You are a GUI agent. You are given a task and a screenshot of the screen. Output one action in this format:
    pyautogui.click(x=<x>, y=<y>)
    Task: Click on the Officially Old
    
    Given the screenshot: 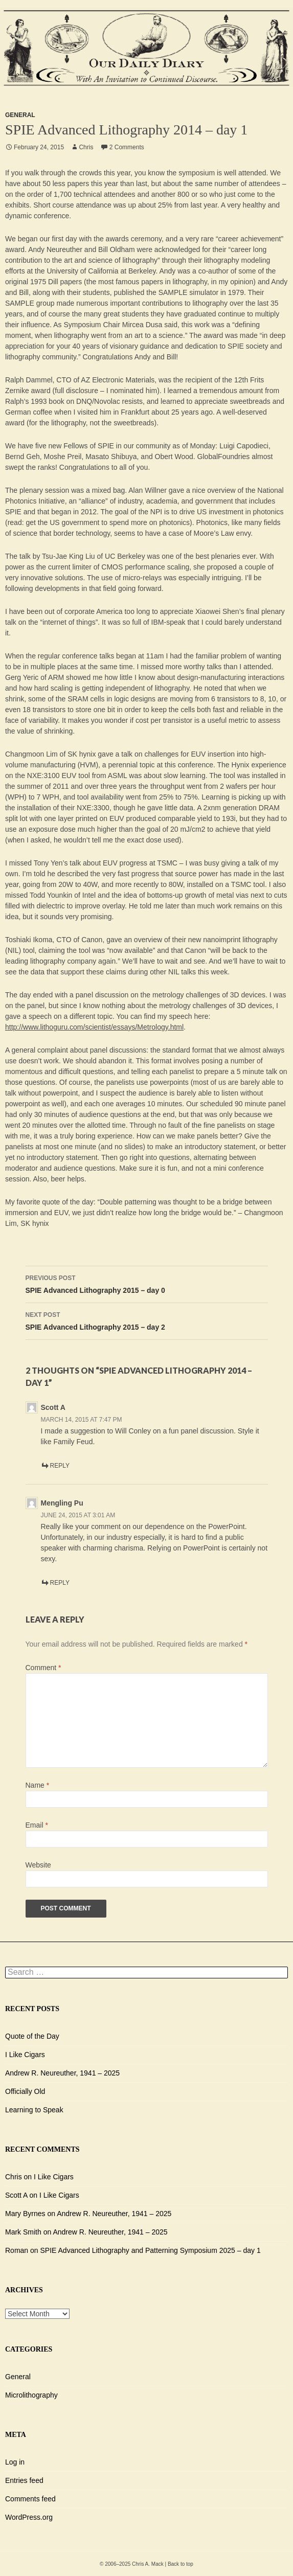 What is the action you would take?
    pyautogui.click(x=25, y=2091)
    